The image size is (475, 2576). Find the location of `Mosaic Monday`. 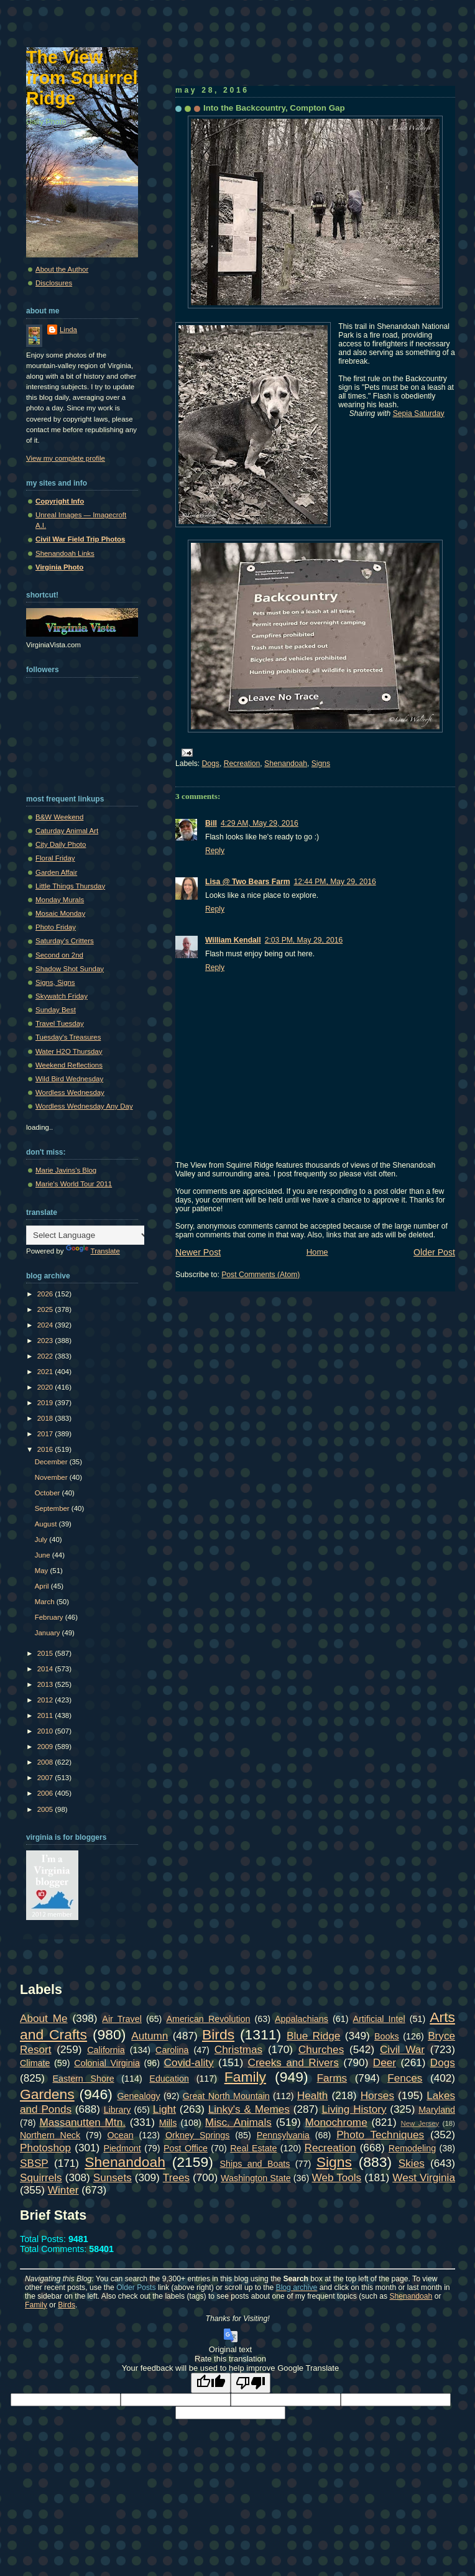

Mosaic Monday is located at coordinates (60, 913).